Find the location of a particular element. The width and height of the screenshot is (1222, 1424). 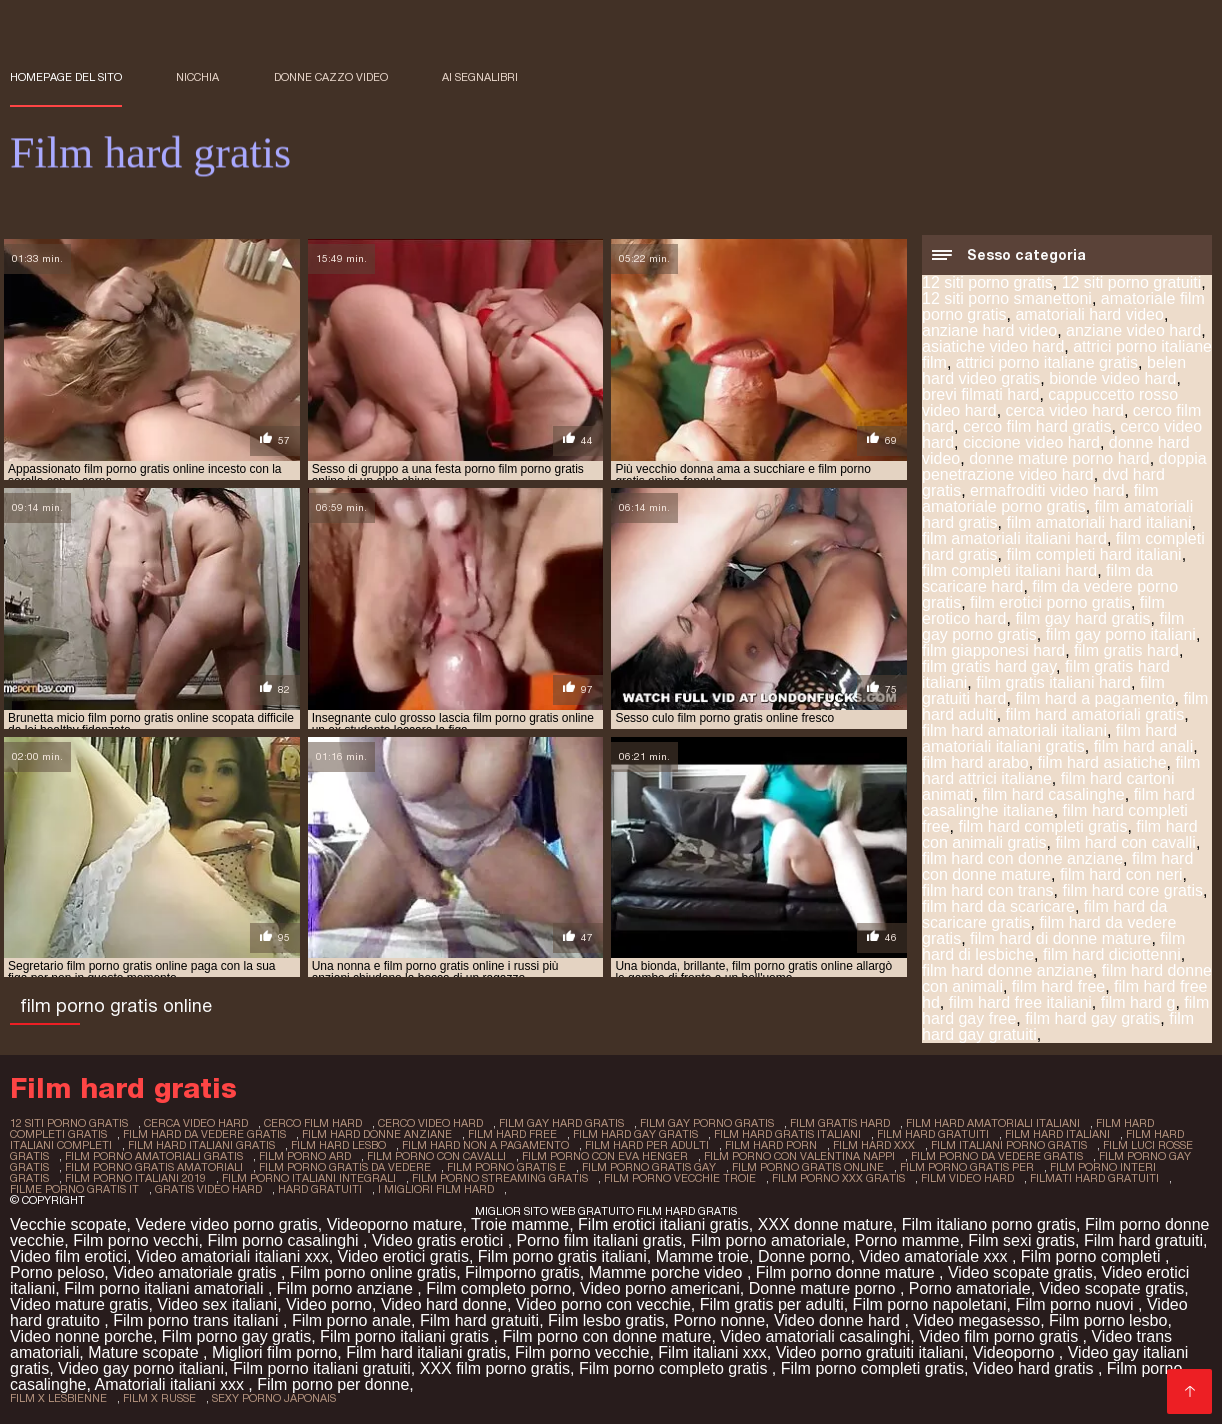

Porno film italiani gratis is located at coordinates (599, 1240).